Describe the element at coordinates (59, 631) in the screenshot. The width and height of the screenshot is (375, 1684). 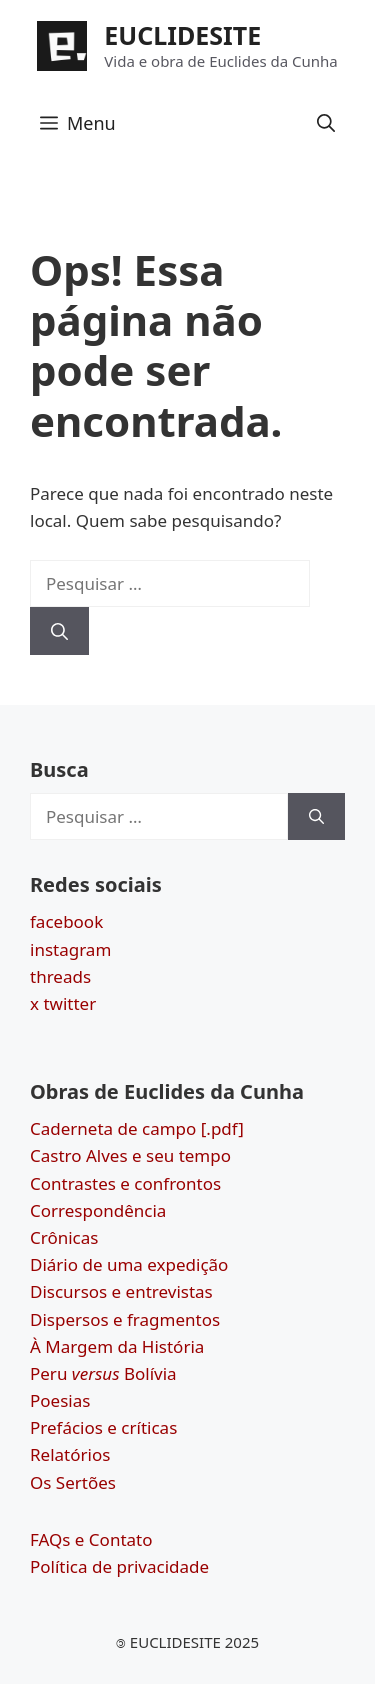
I see `[Pesquisar]` at that location.